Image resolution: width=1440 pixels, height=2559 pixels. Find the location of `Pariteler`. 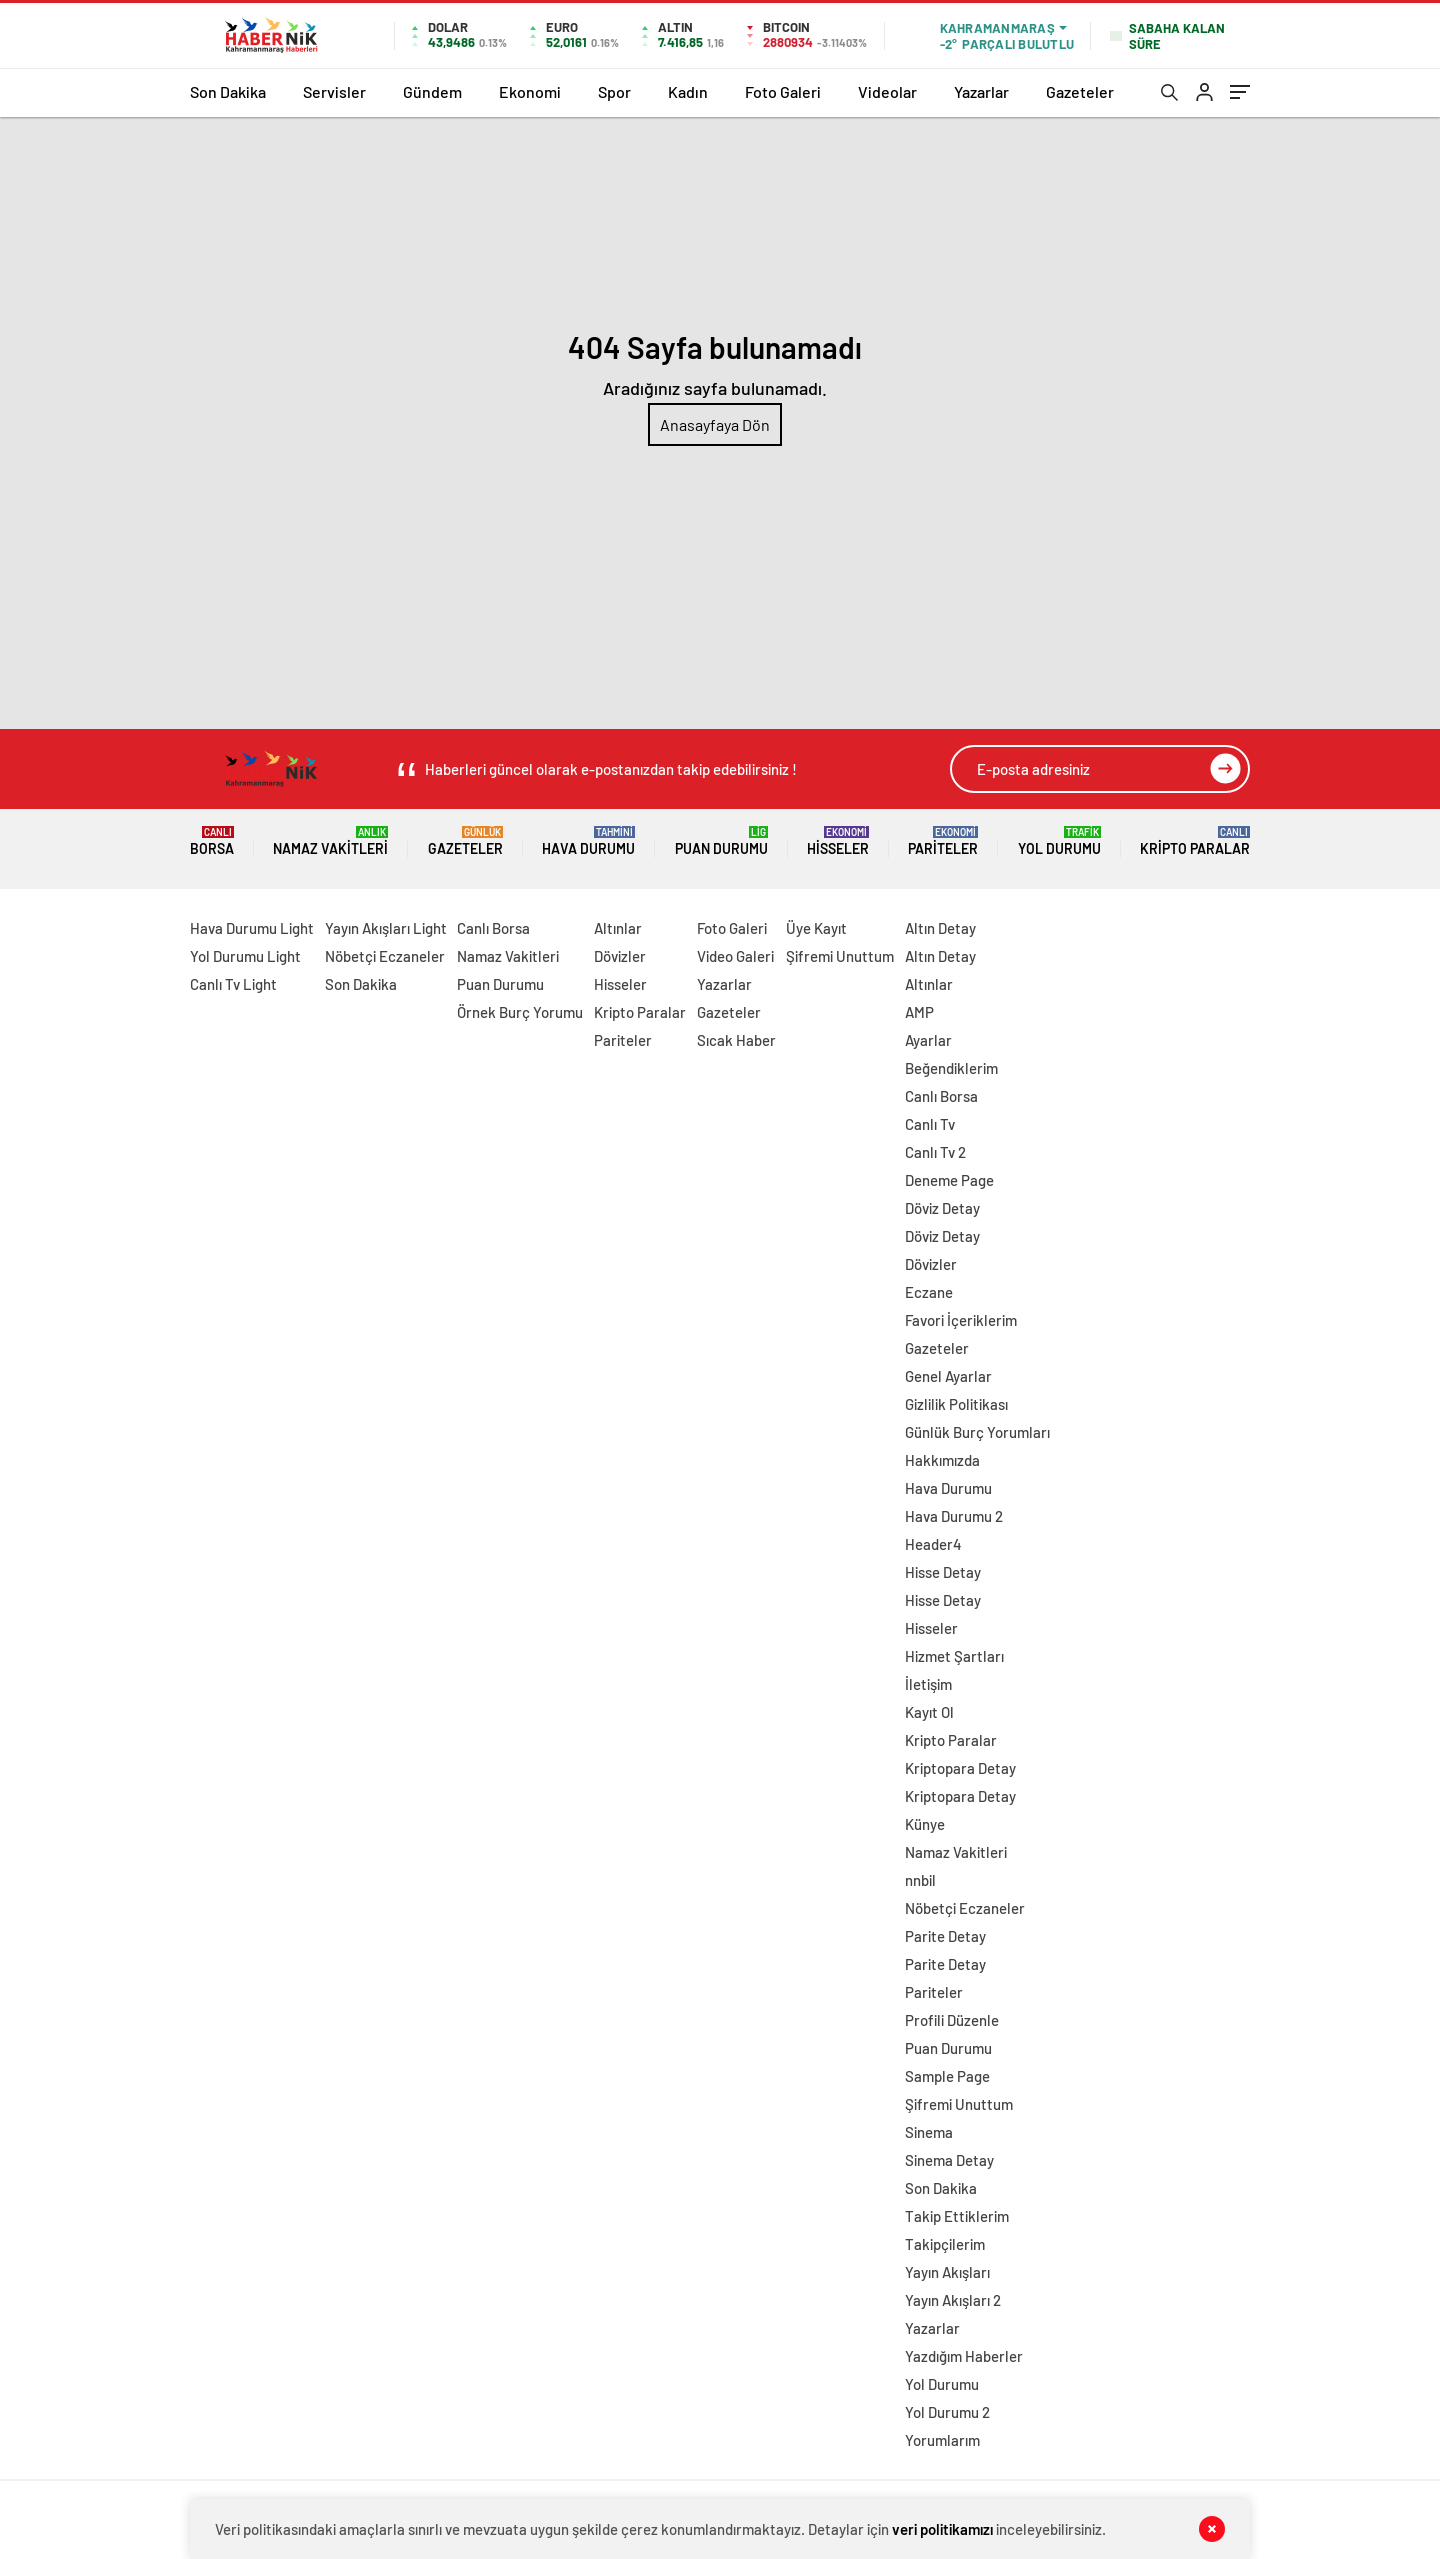

Pariteler is located at coordinates (943, 841).